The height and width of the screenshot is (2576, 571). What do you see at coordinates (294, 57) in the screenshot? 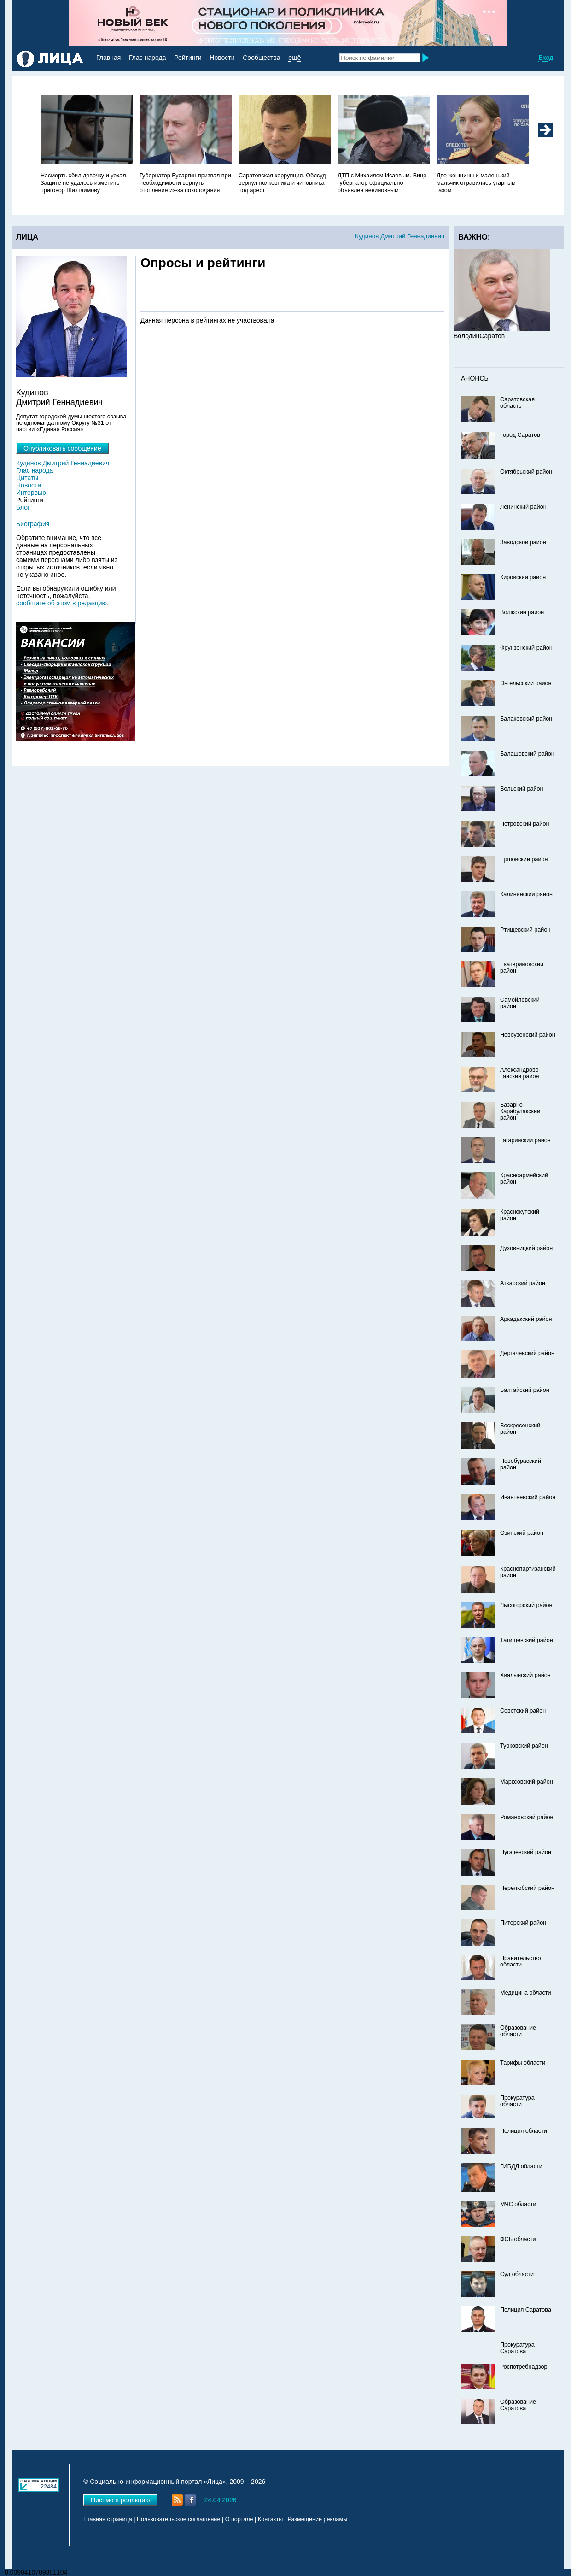
I see `ещё` at bounding box center [294, 57].